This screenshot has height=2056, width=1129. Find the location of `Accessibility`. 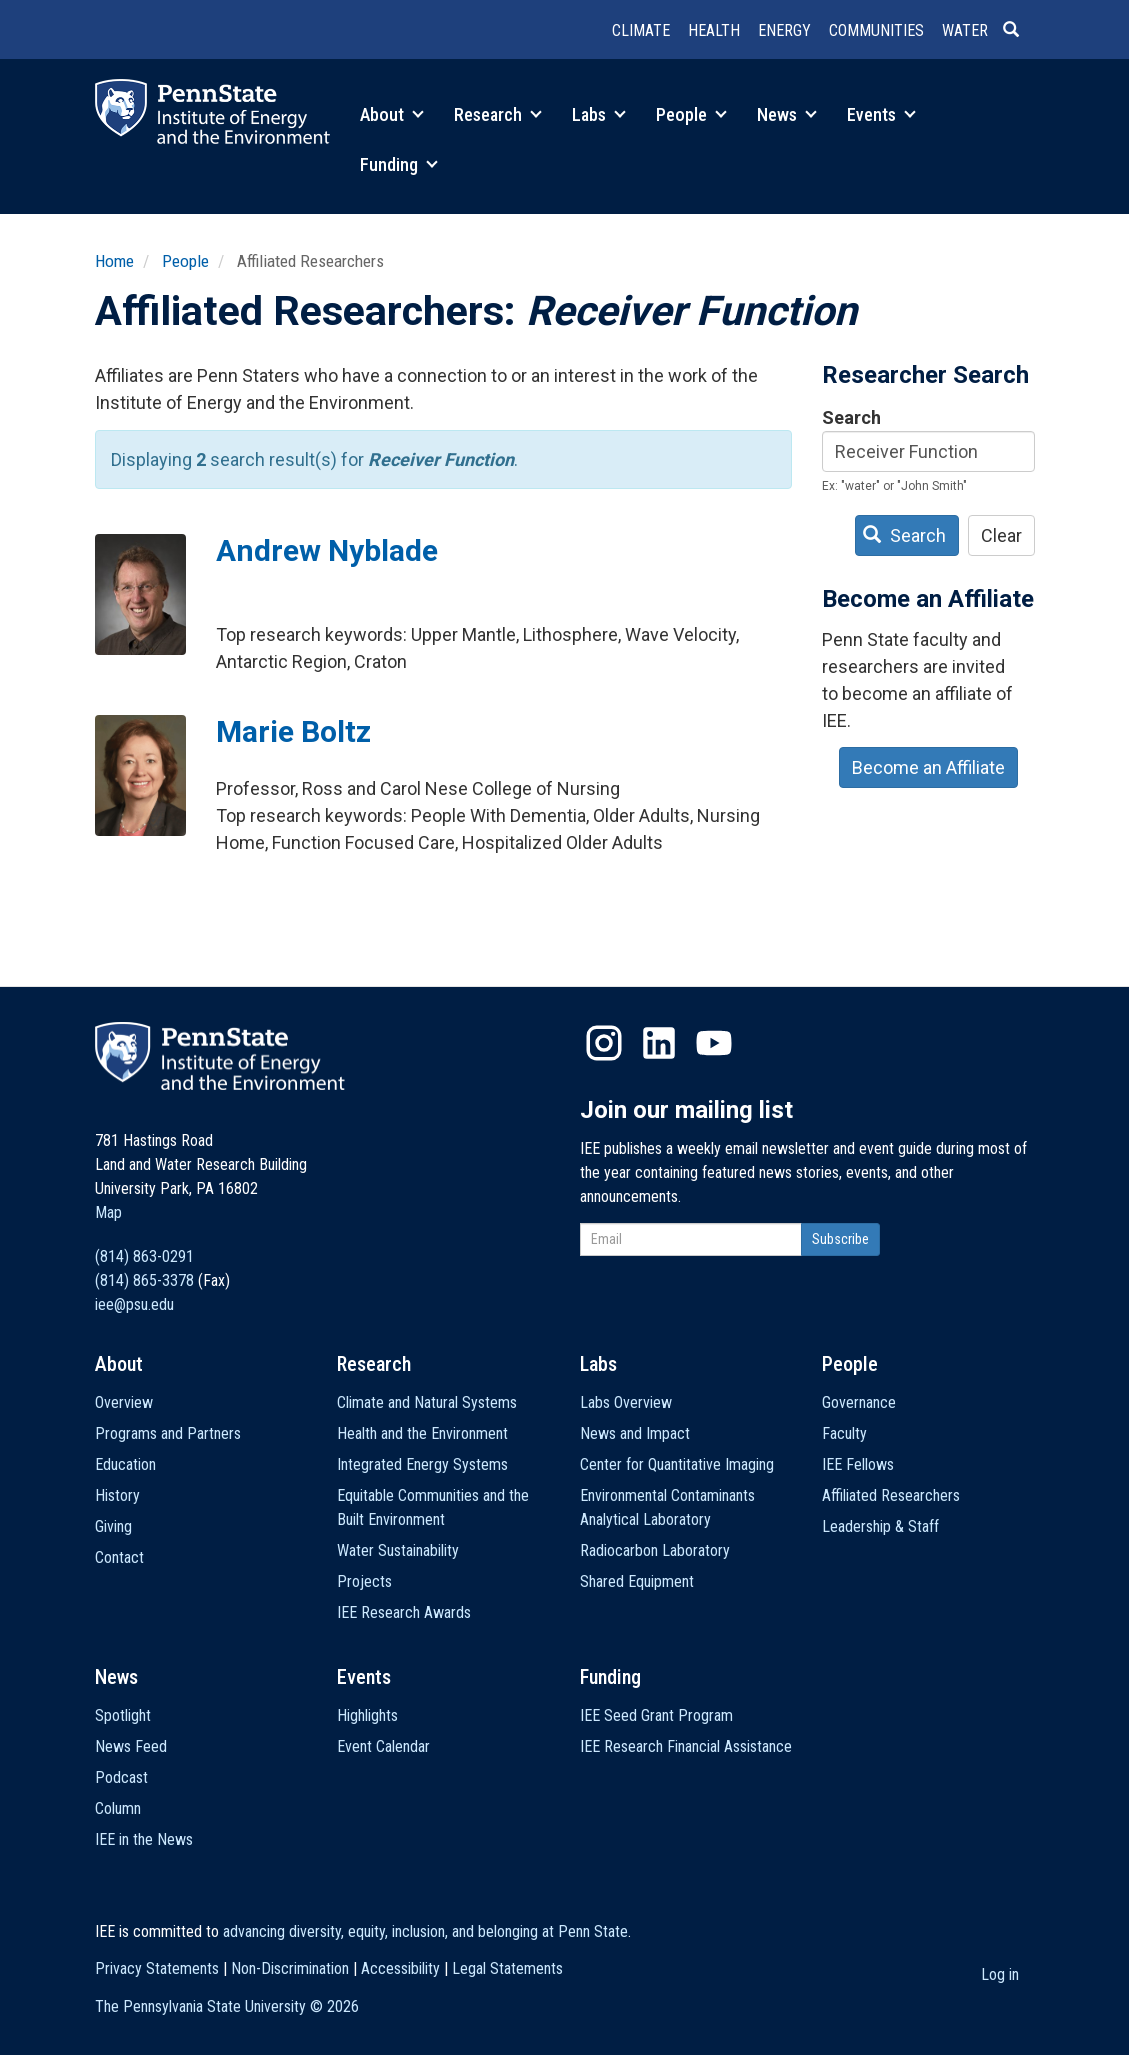

Accessibility is located at coordinates (400, 1968).